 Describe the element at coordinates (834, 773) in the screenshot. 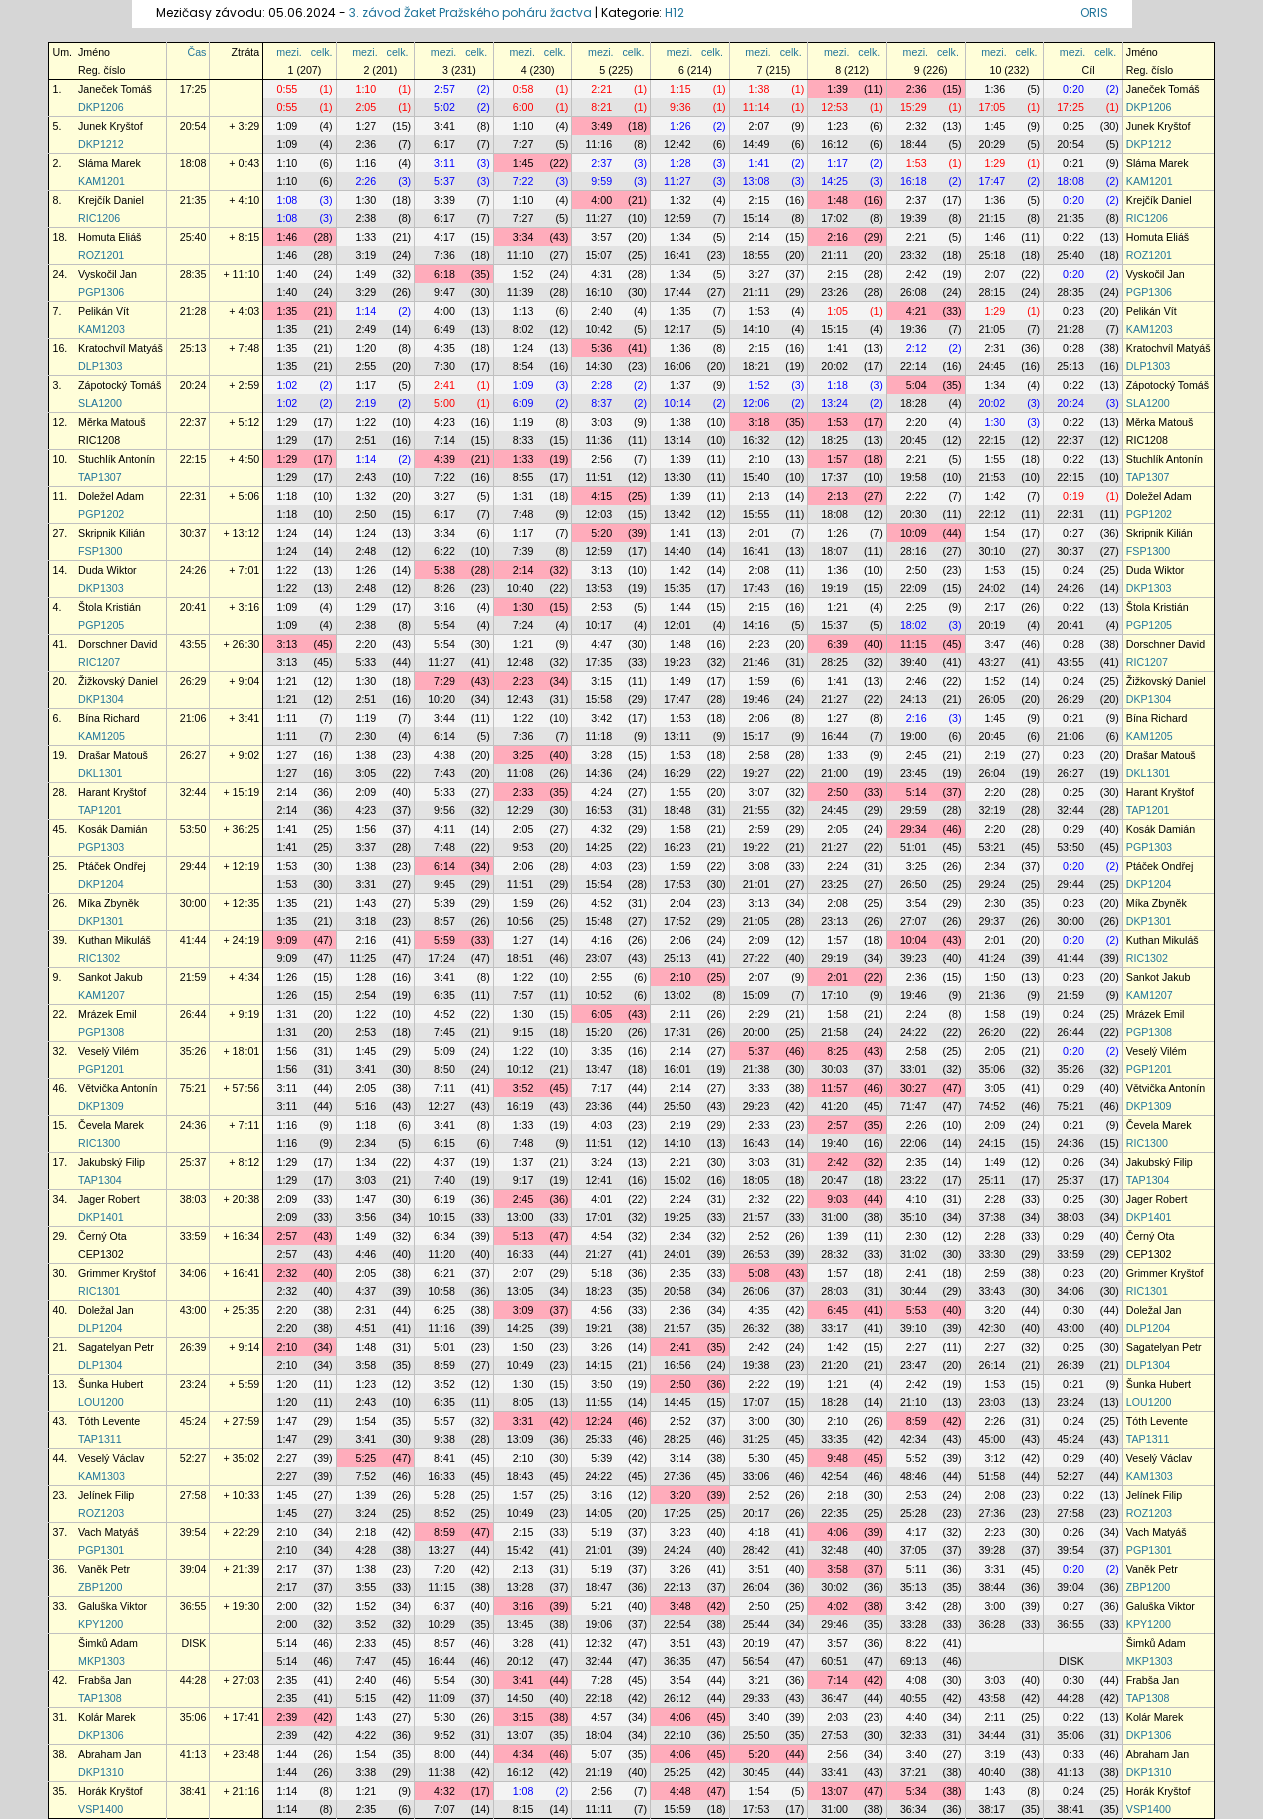

I see `21:00` at that location.